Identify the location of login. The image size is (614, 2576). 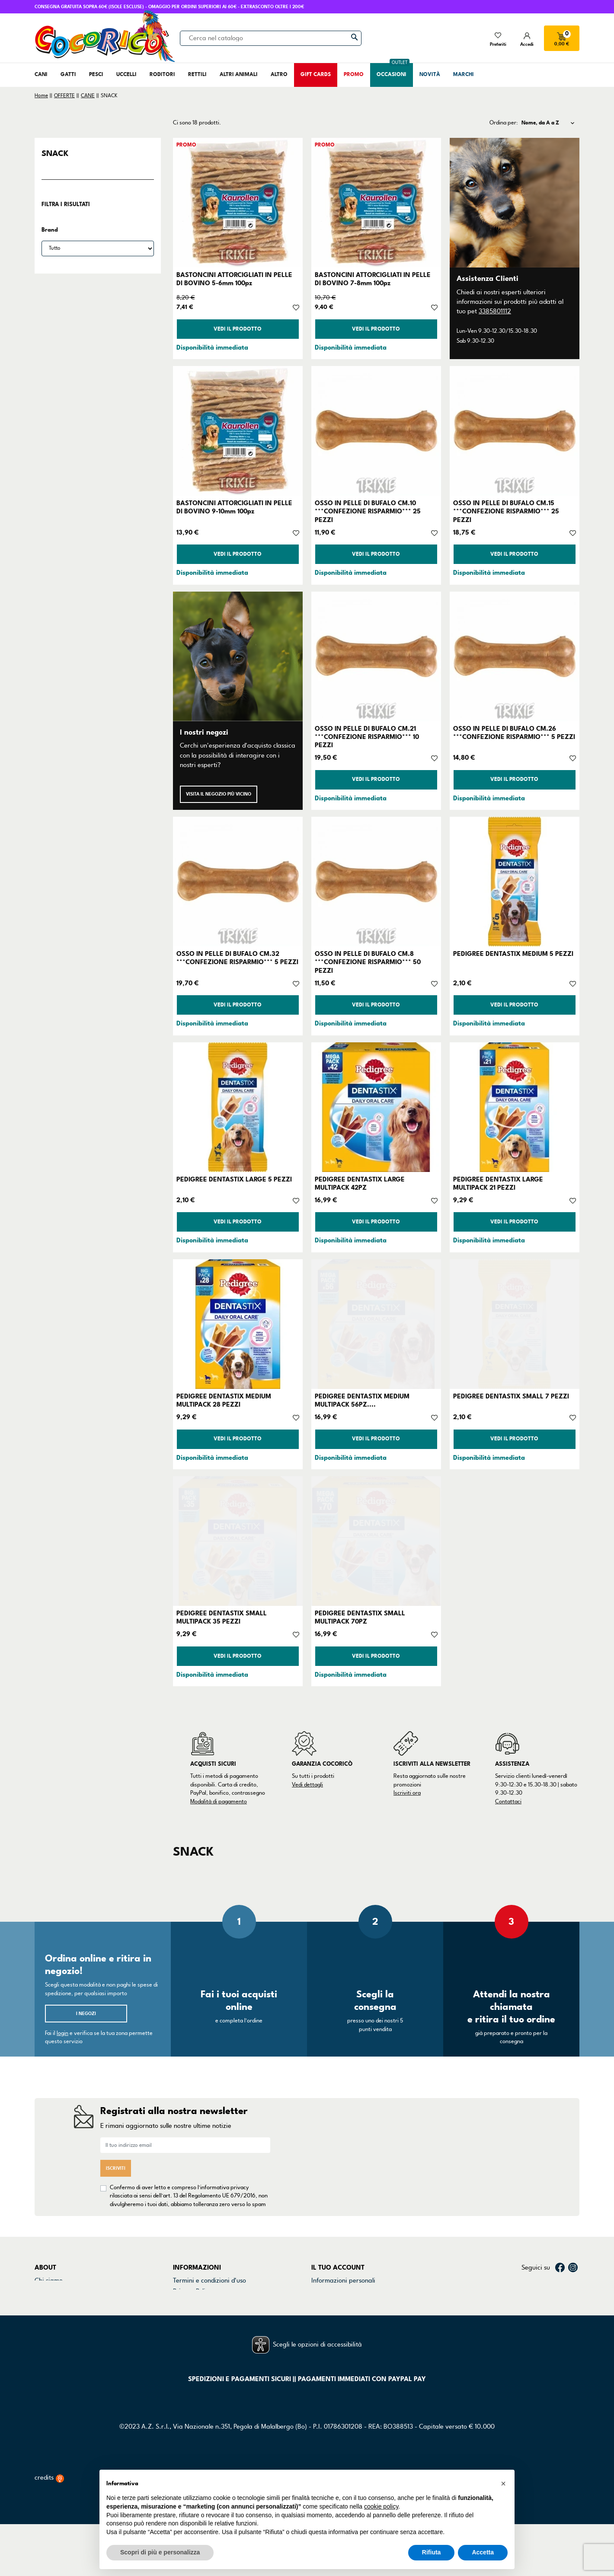
(62, 2033).